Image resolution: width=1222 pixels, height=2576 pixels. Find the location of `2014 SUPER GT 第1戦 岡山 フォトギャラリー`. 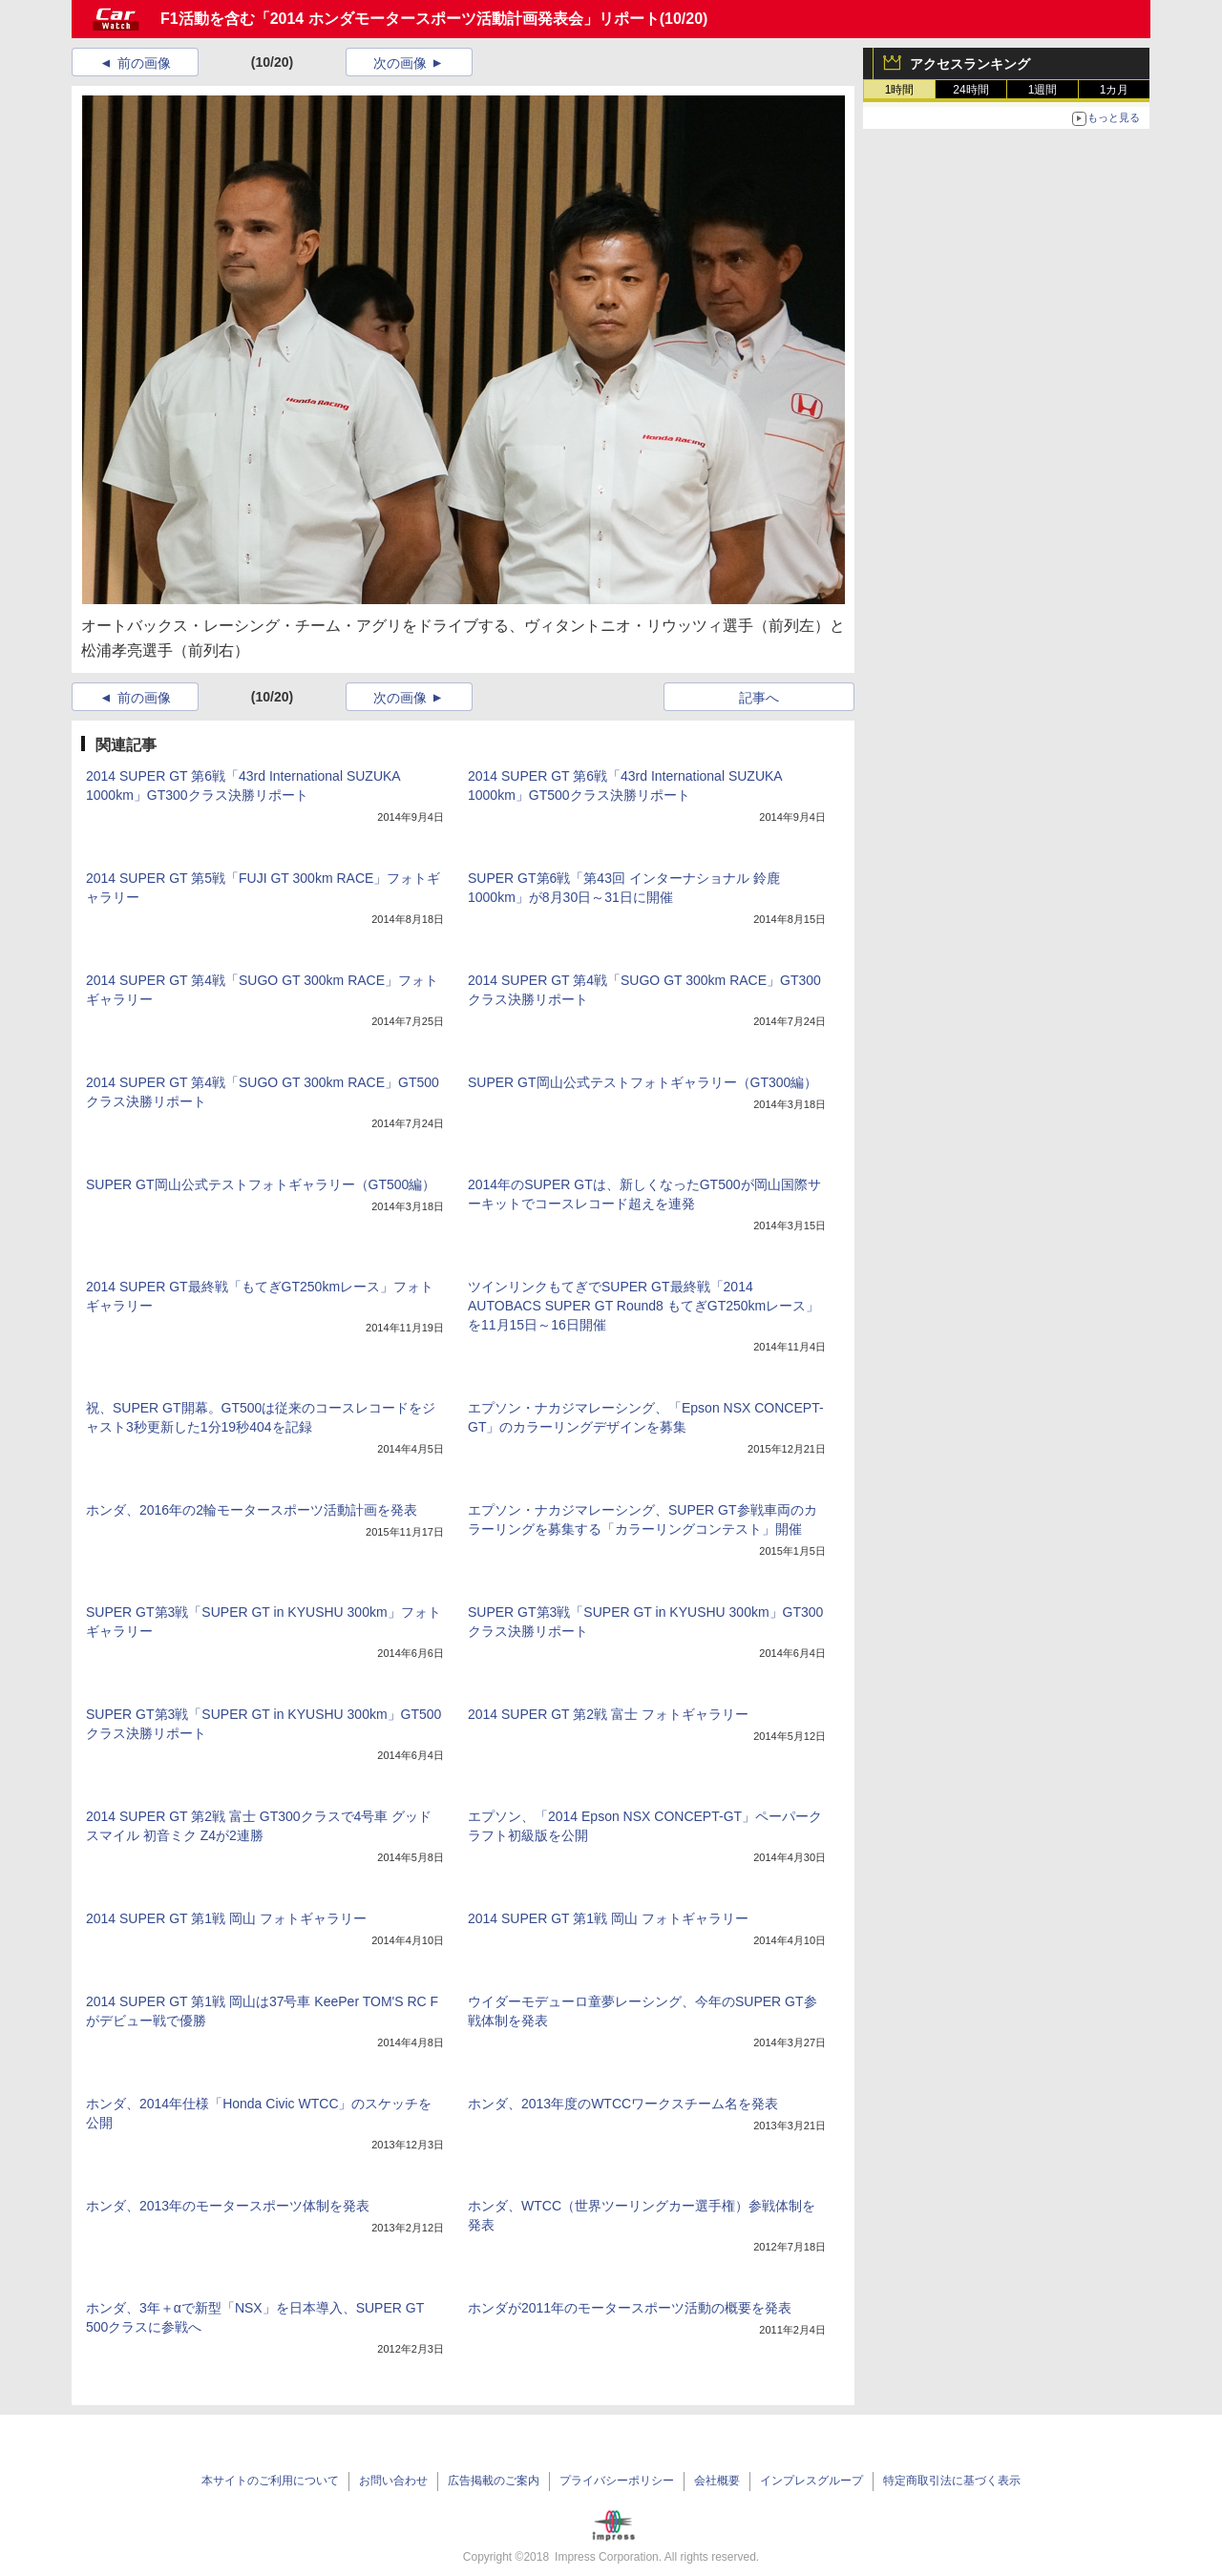

2014 SUPER GT 第1戦 岡山 フォトギャラリー is located at coordinates (226, 1918).